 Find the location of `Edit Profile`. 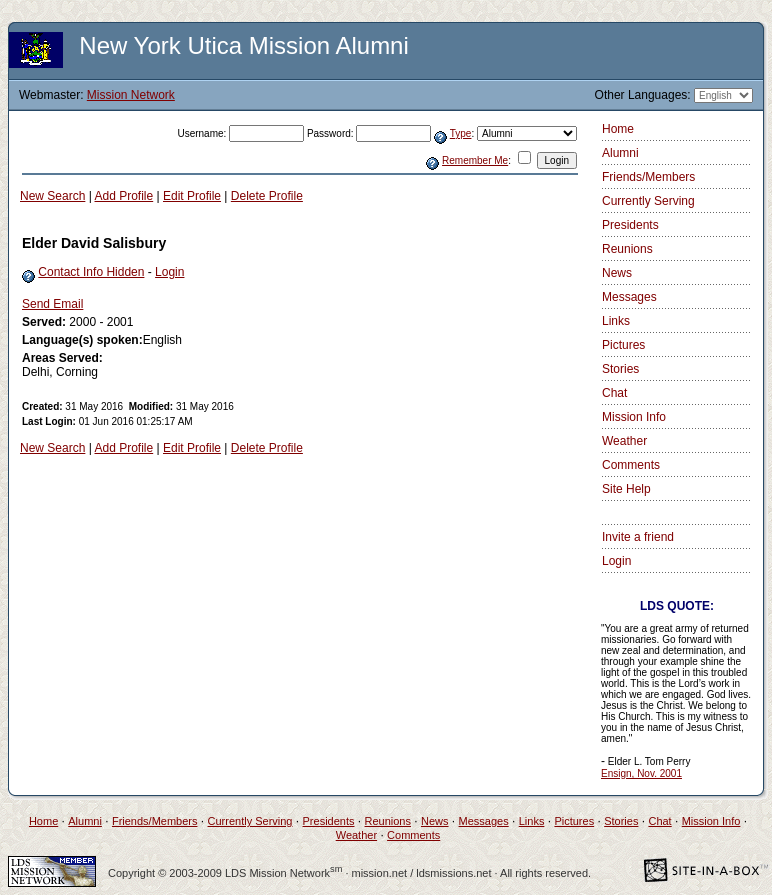

Edit Profile is located at coordinates (192, 196).